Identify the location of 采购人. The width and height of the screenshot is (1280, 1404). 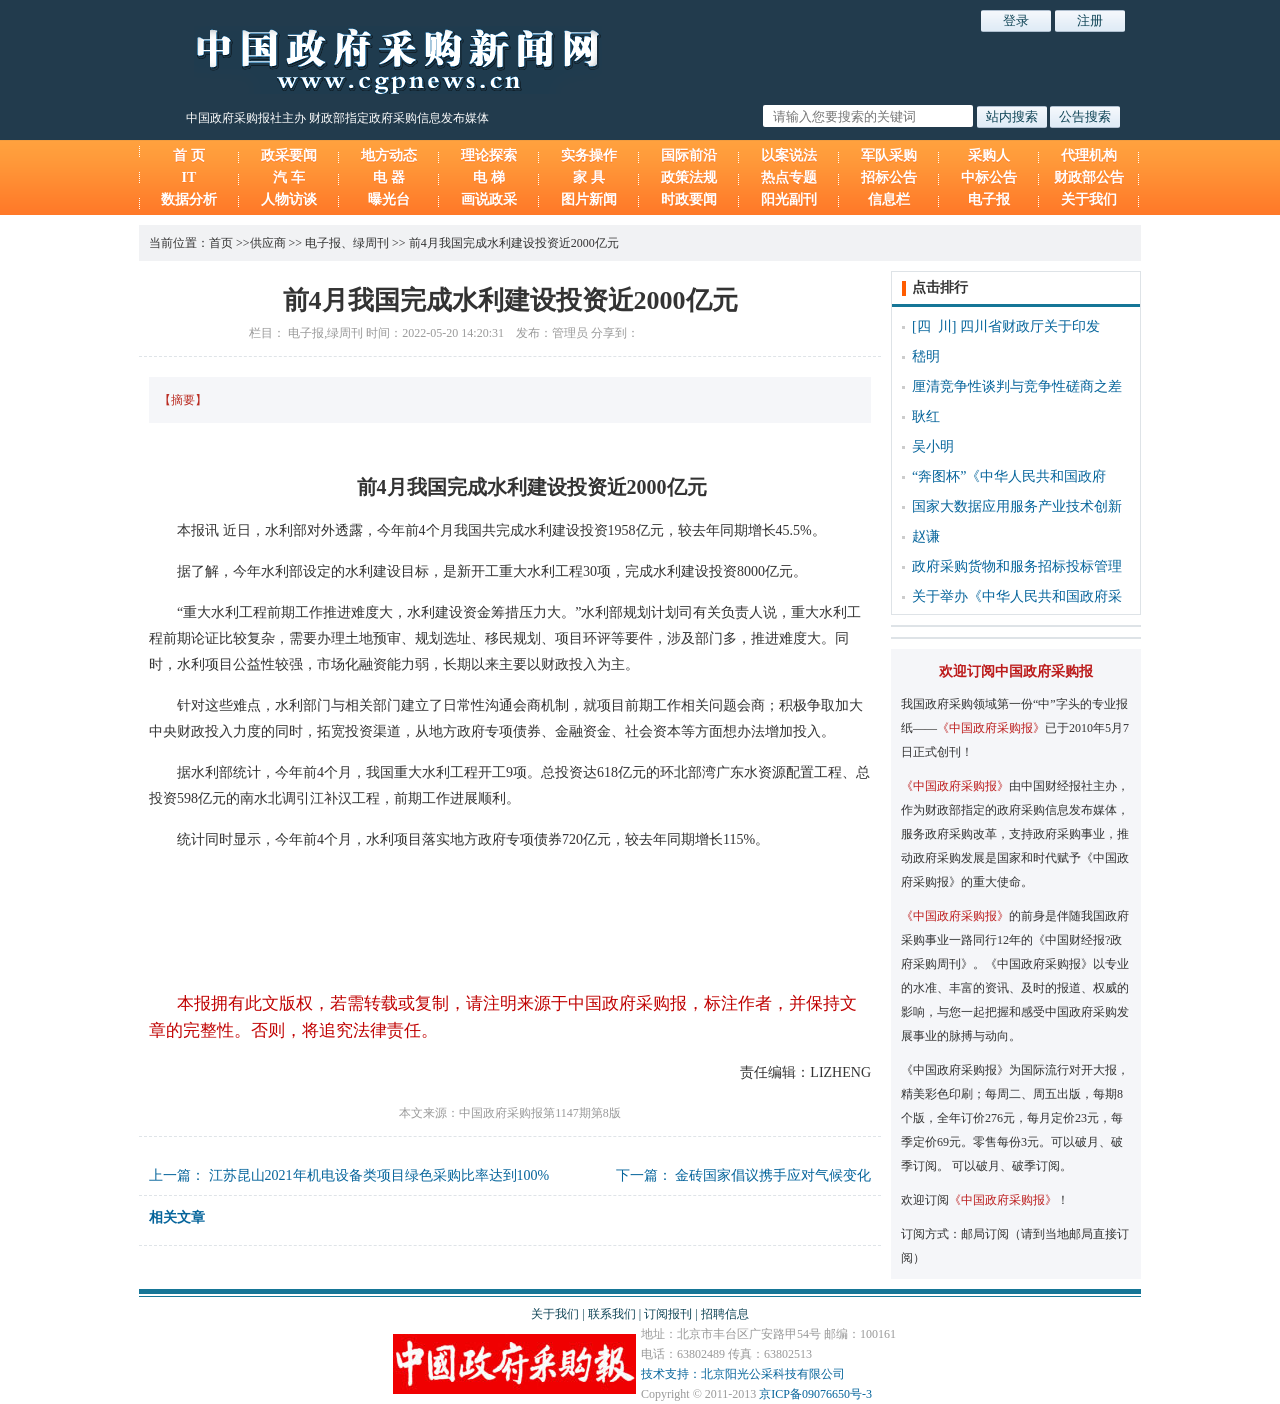
(989, 155).